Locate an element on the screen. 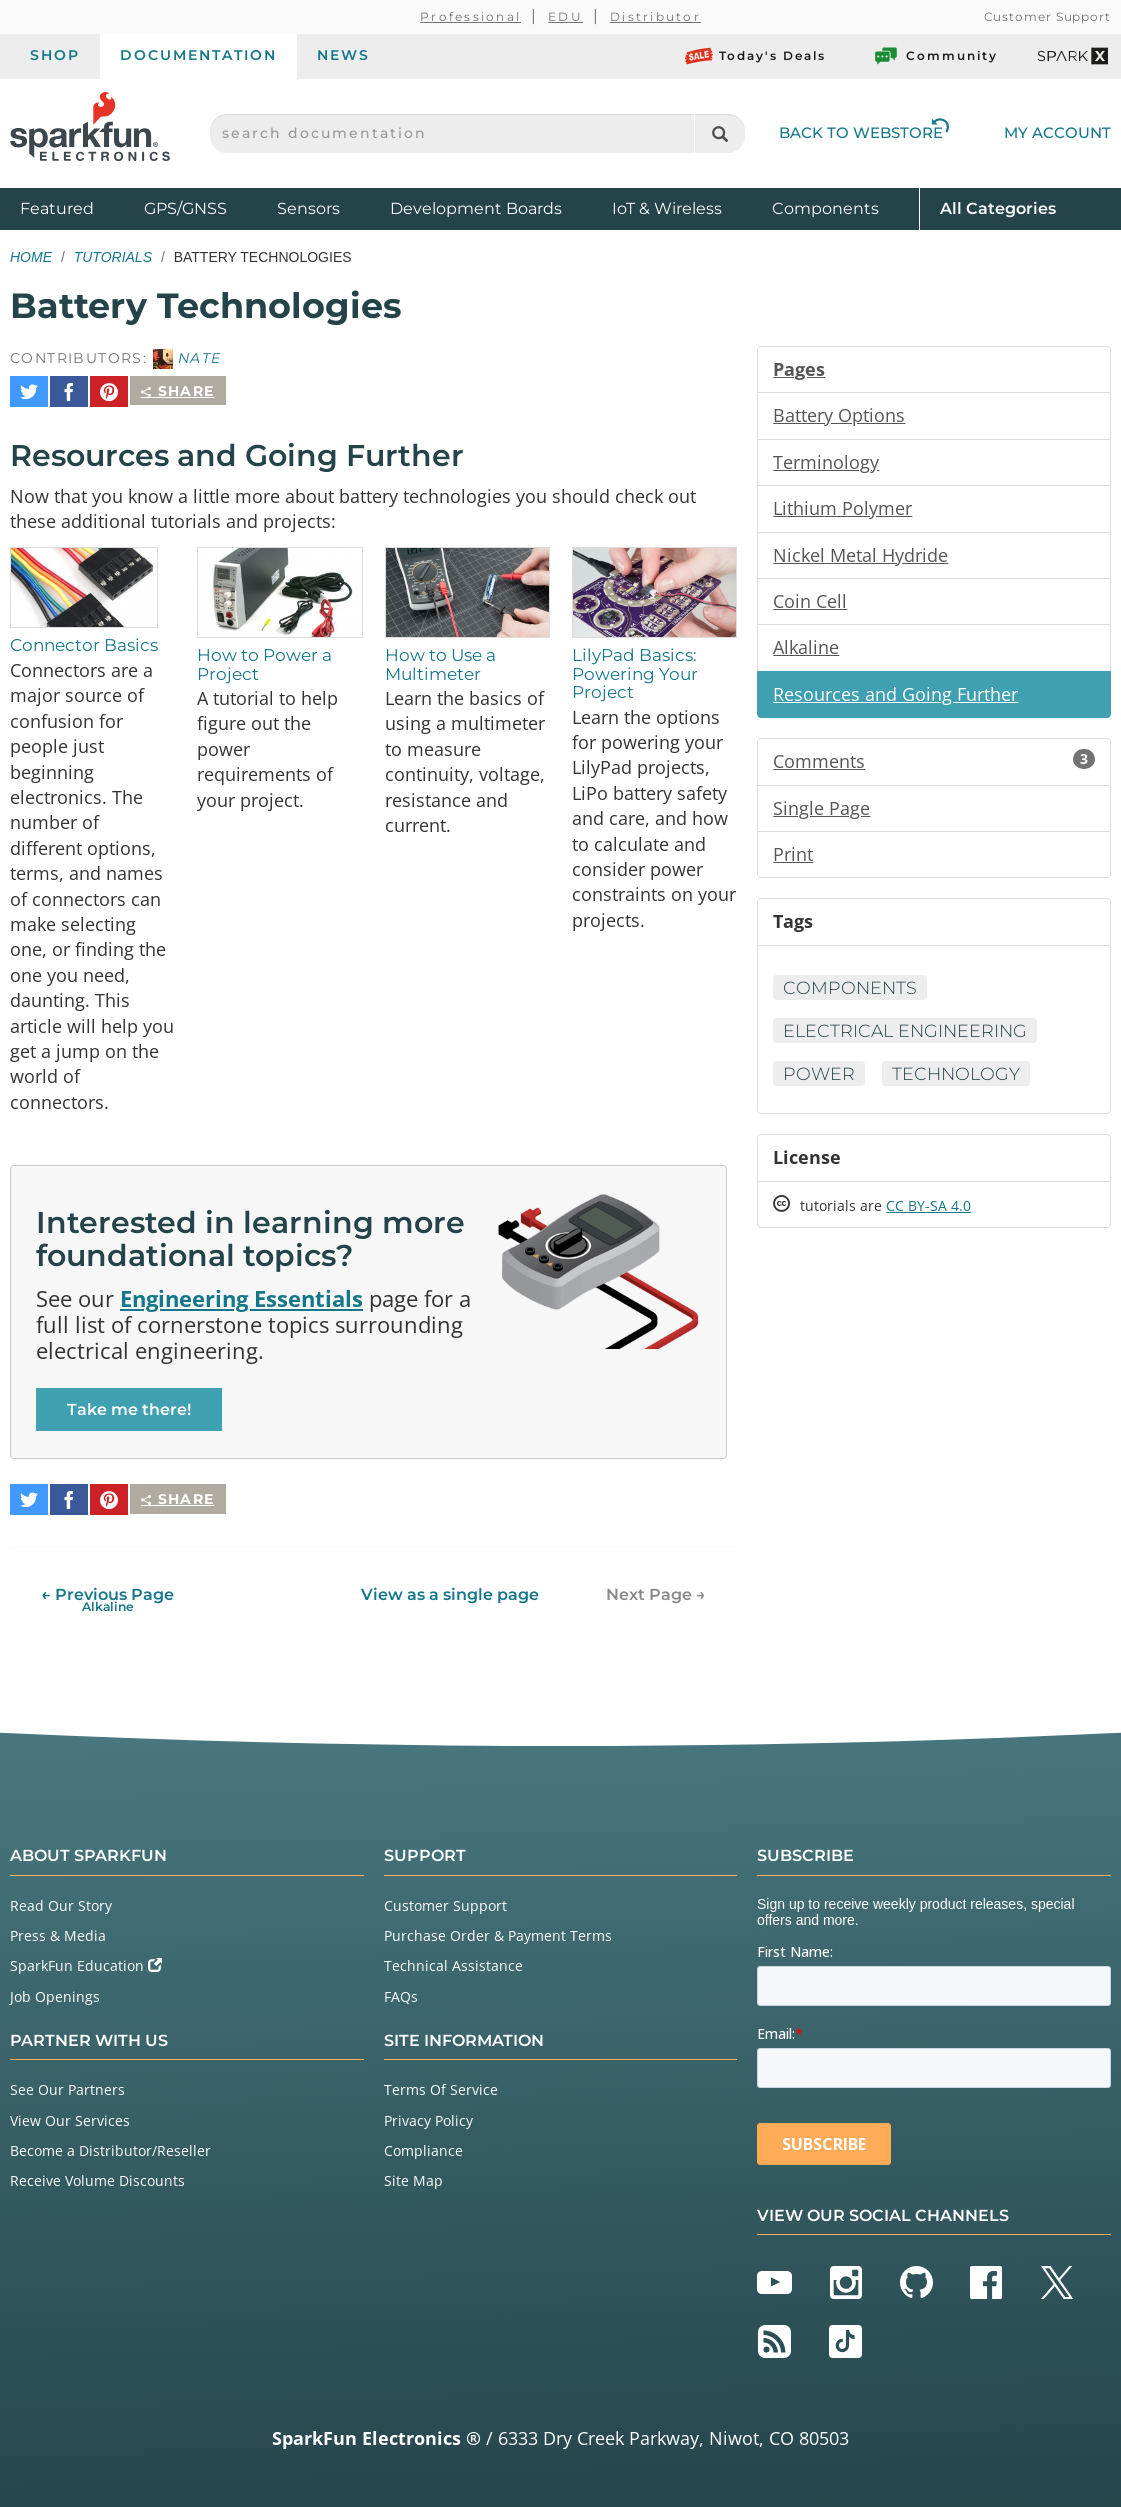  Resources and Going Further is located at coordinates (895, 698).